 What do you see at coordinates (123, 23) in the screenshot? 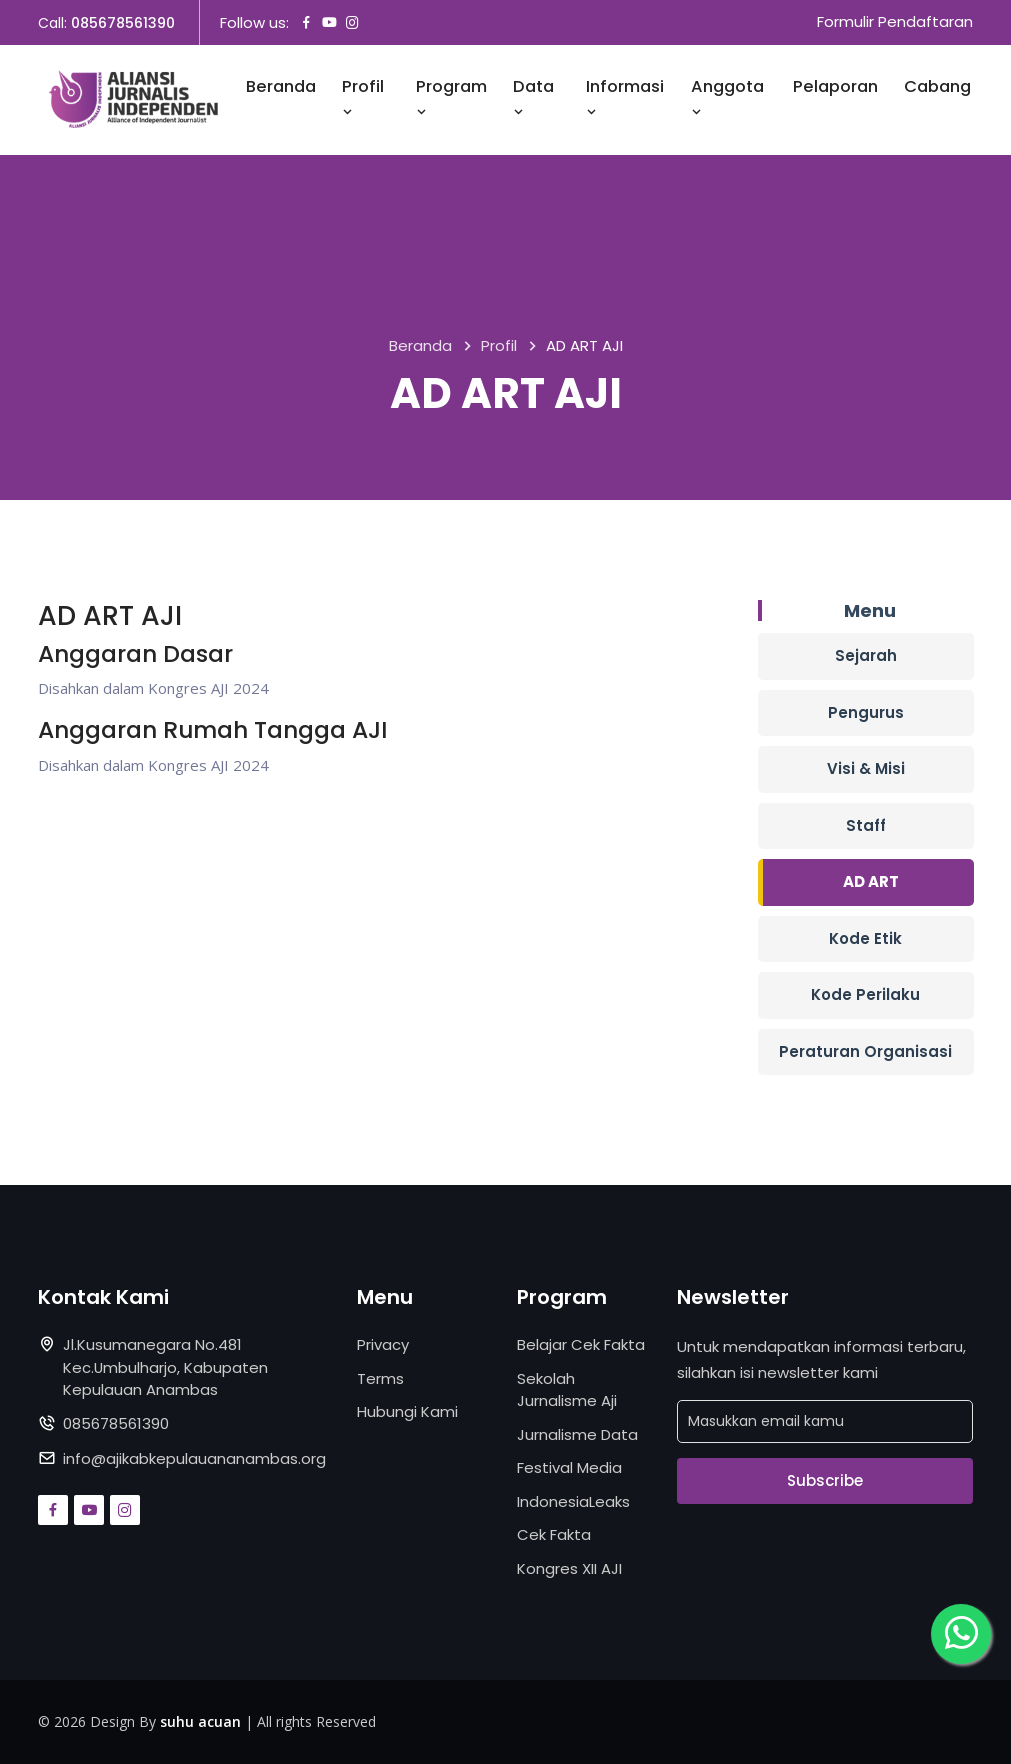
I see `085678561390` at bounding box center [123, 23].